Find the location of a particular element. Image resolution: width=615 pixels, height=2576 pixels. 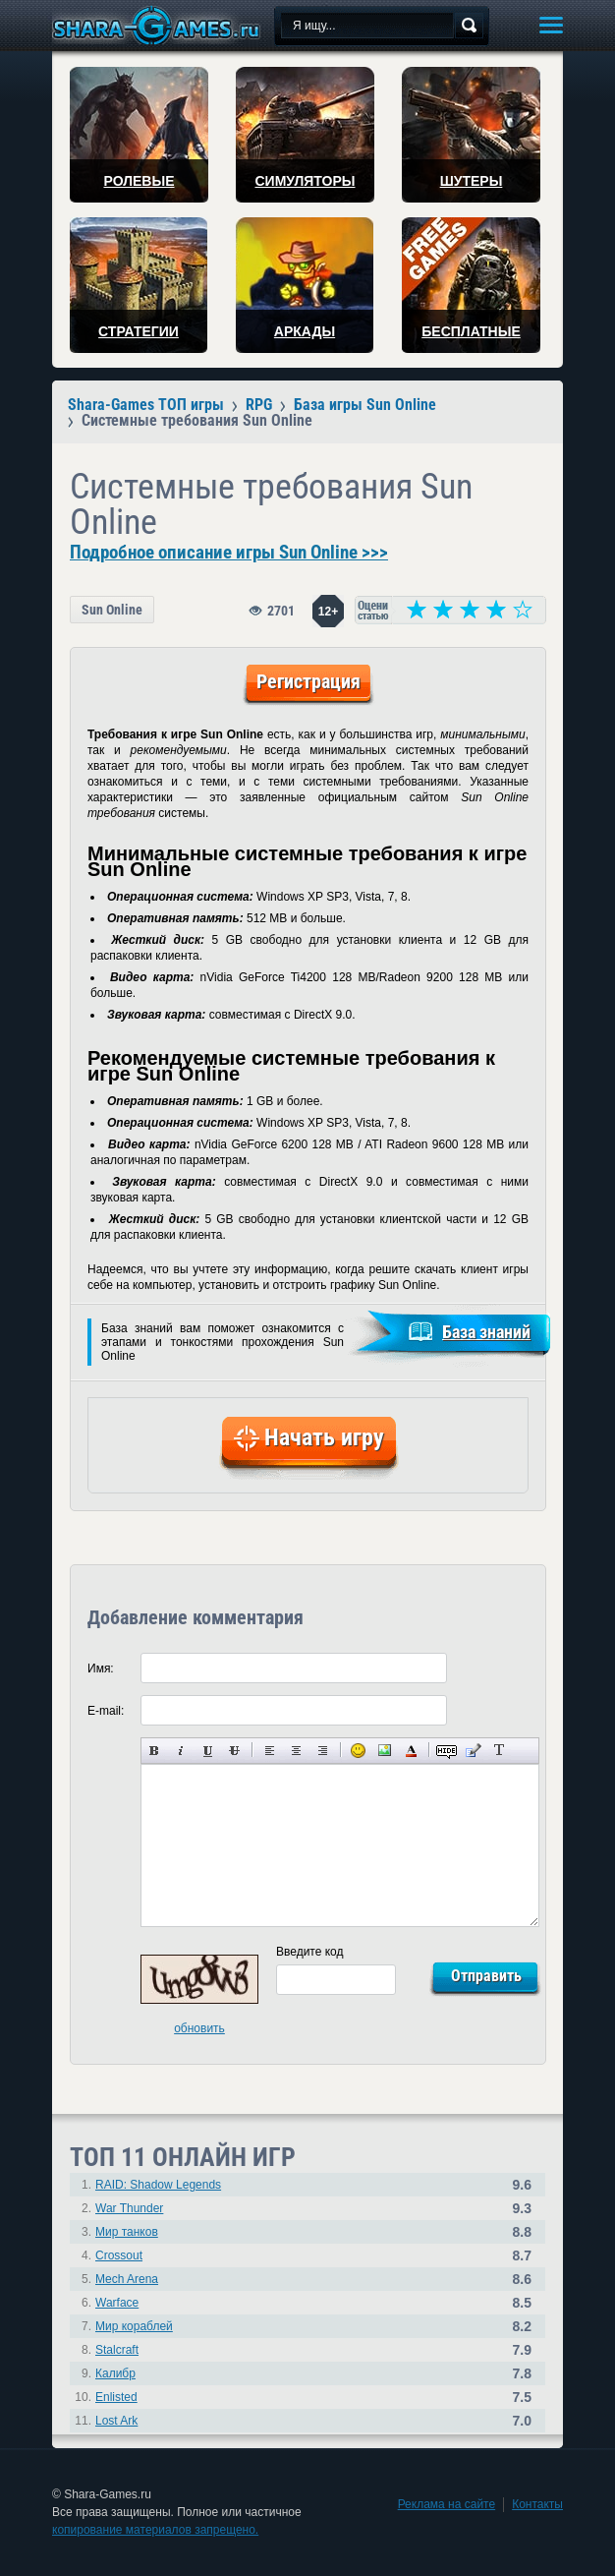

Crossout is located at coordinates (118, 2255).